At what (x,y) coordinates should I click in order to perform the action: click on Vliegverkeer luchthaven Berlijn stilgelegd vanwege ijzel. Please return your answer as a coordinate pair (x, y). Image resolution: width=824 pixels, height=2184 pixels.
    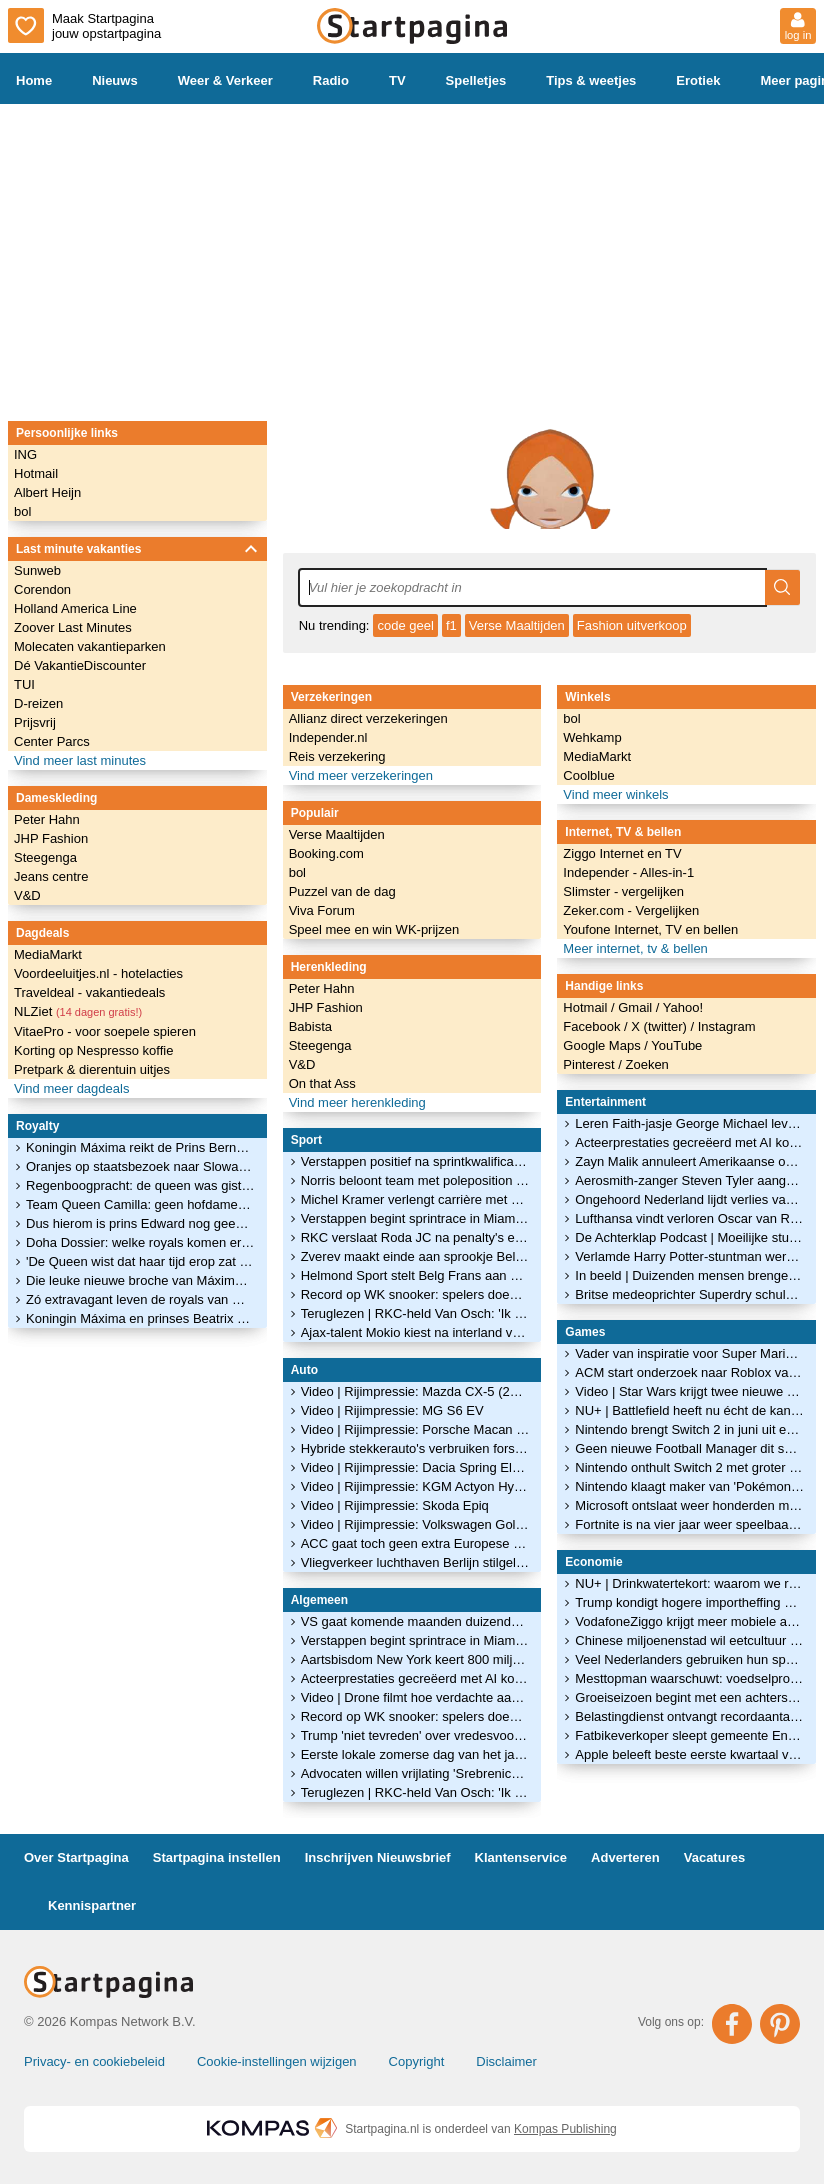
    Looking at the image, I should click on (415, 1562).